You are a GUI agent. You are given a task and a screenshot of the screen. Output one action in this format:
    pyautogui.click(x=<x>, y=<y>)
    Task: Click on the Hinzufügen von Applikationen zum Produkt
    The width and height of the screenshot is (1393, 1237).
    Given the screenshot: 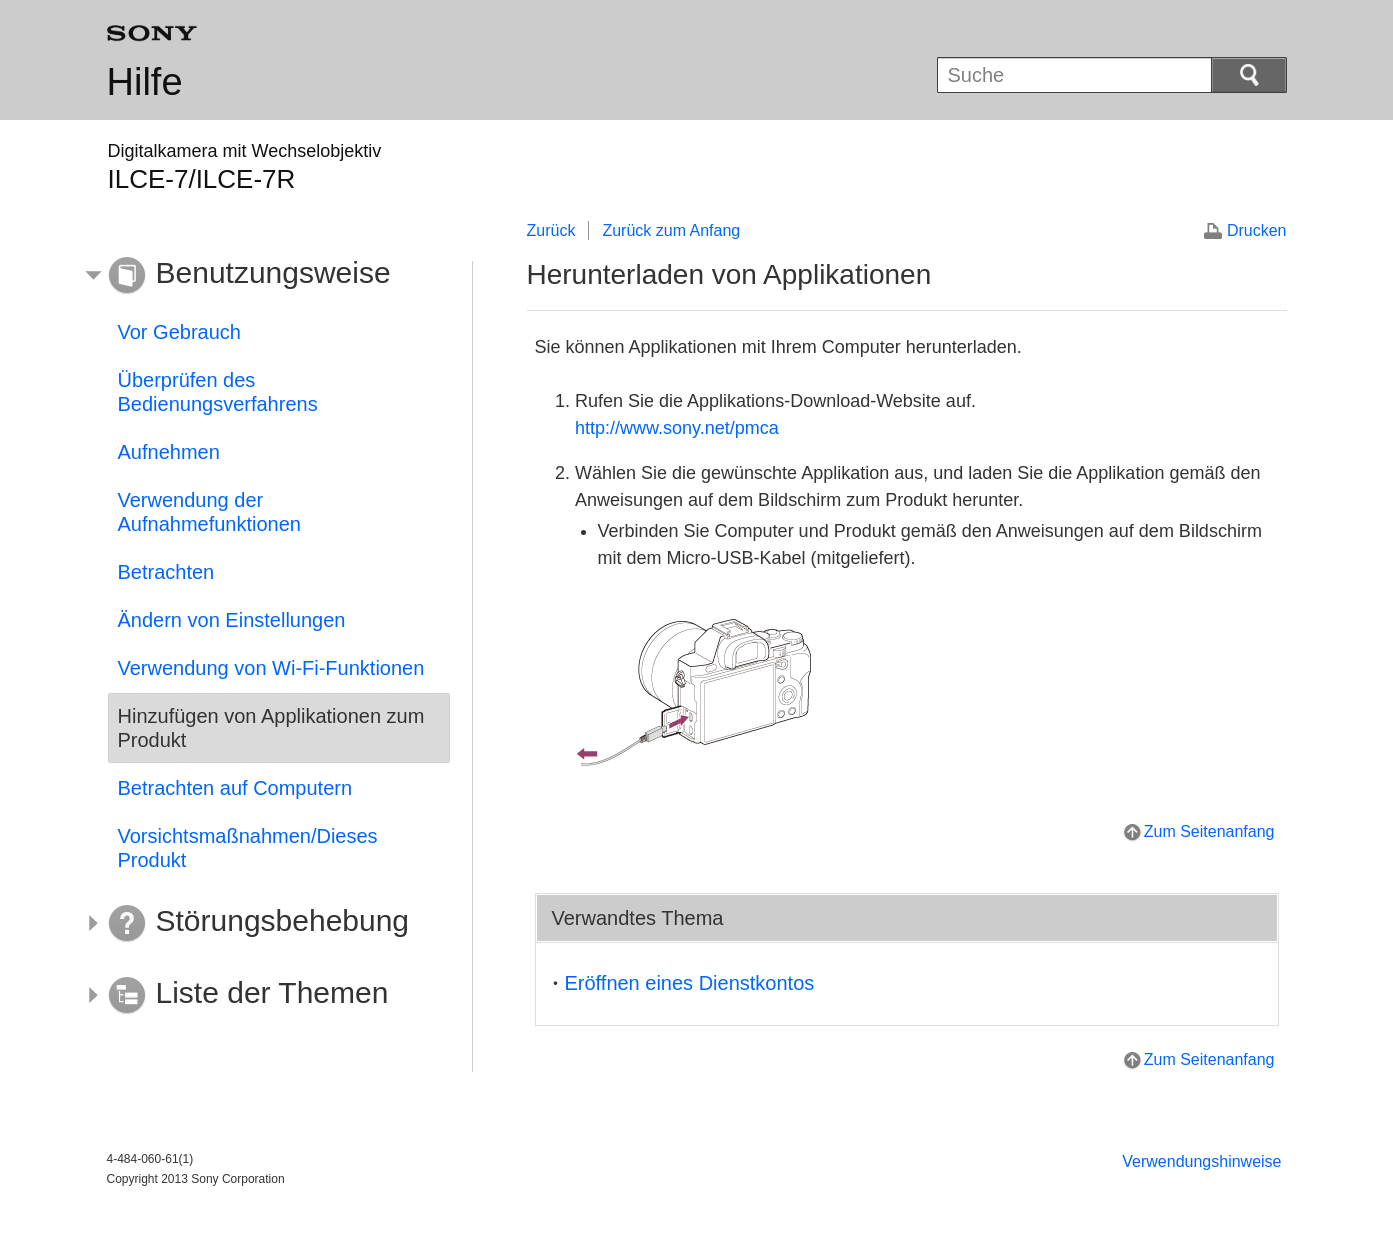 What is the action you would take?
    pyautogui.click(x=271, y=728)
    